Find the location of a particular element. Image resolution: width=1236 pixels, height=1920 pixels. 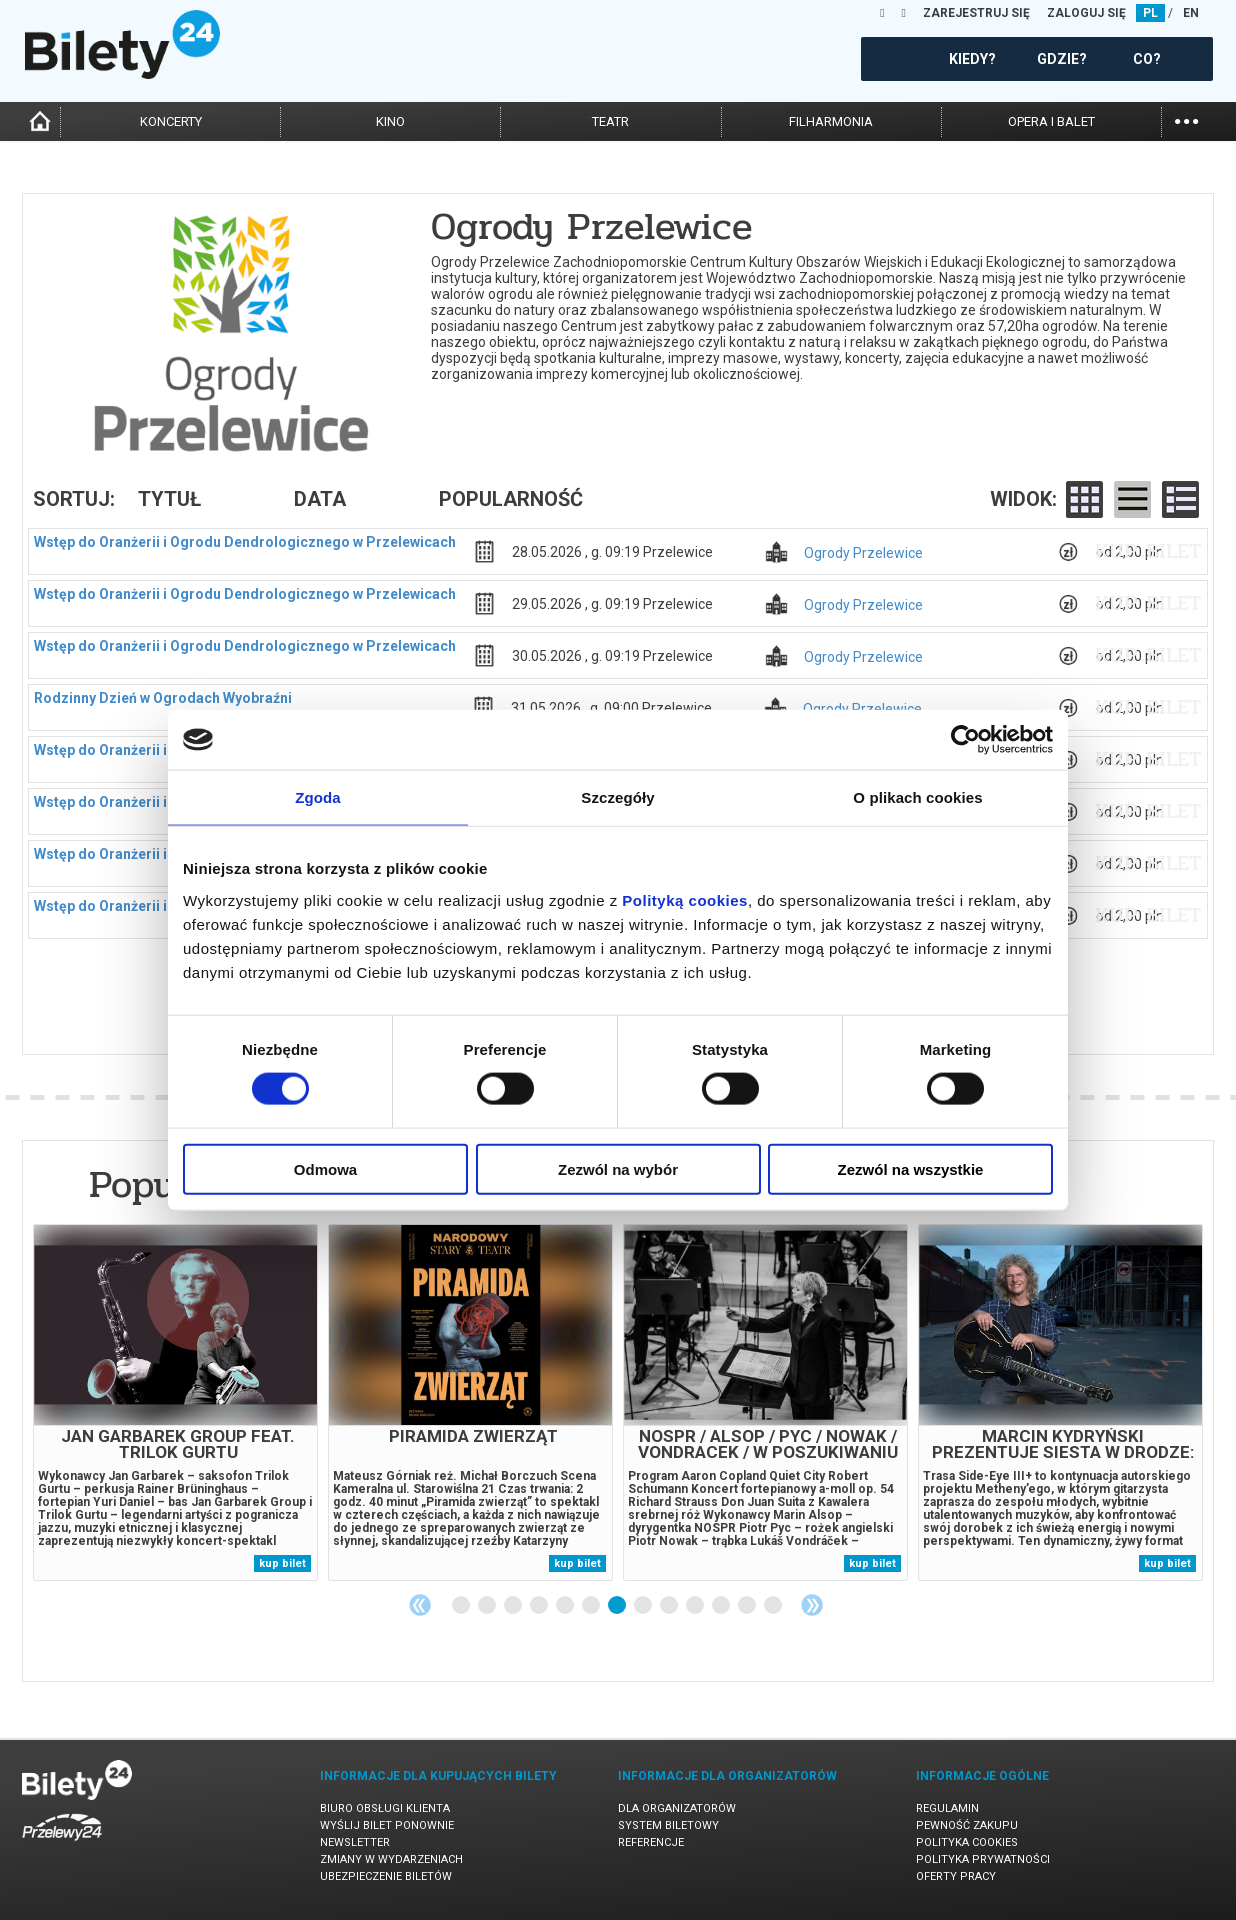

opera i balet is located at coordinates (1051, 121).